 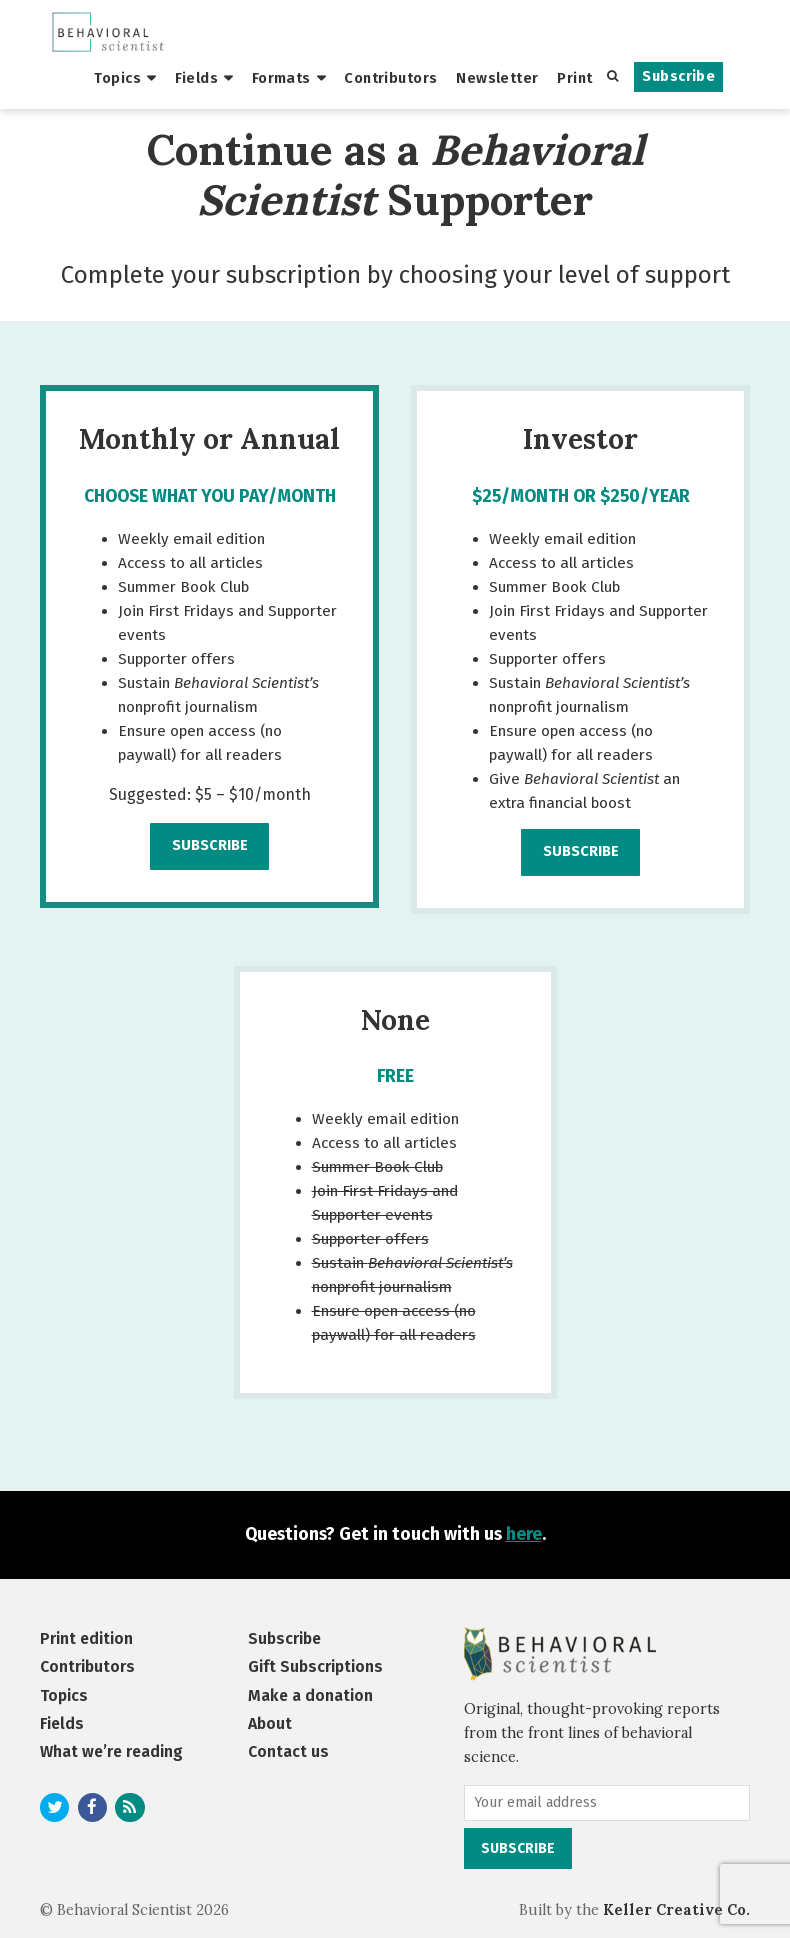 I want to click on Gift Subscriptions, so click(x=315, y=1666).